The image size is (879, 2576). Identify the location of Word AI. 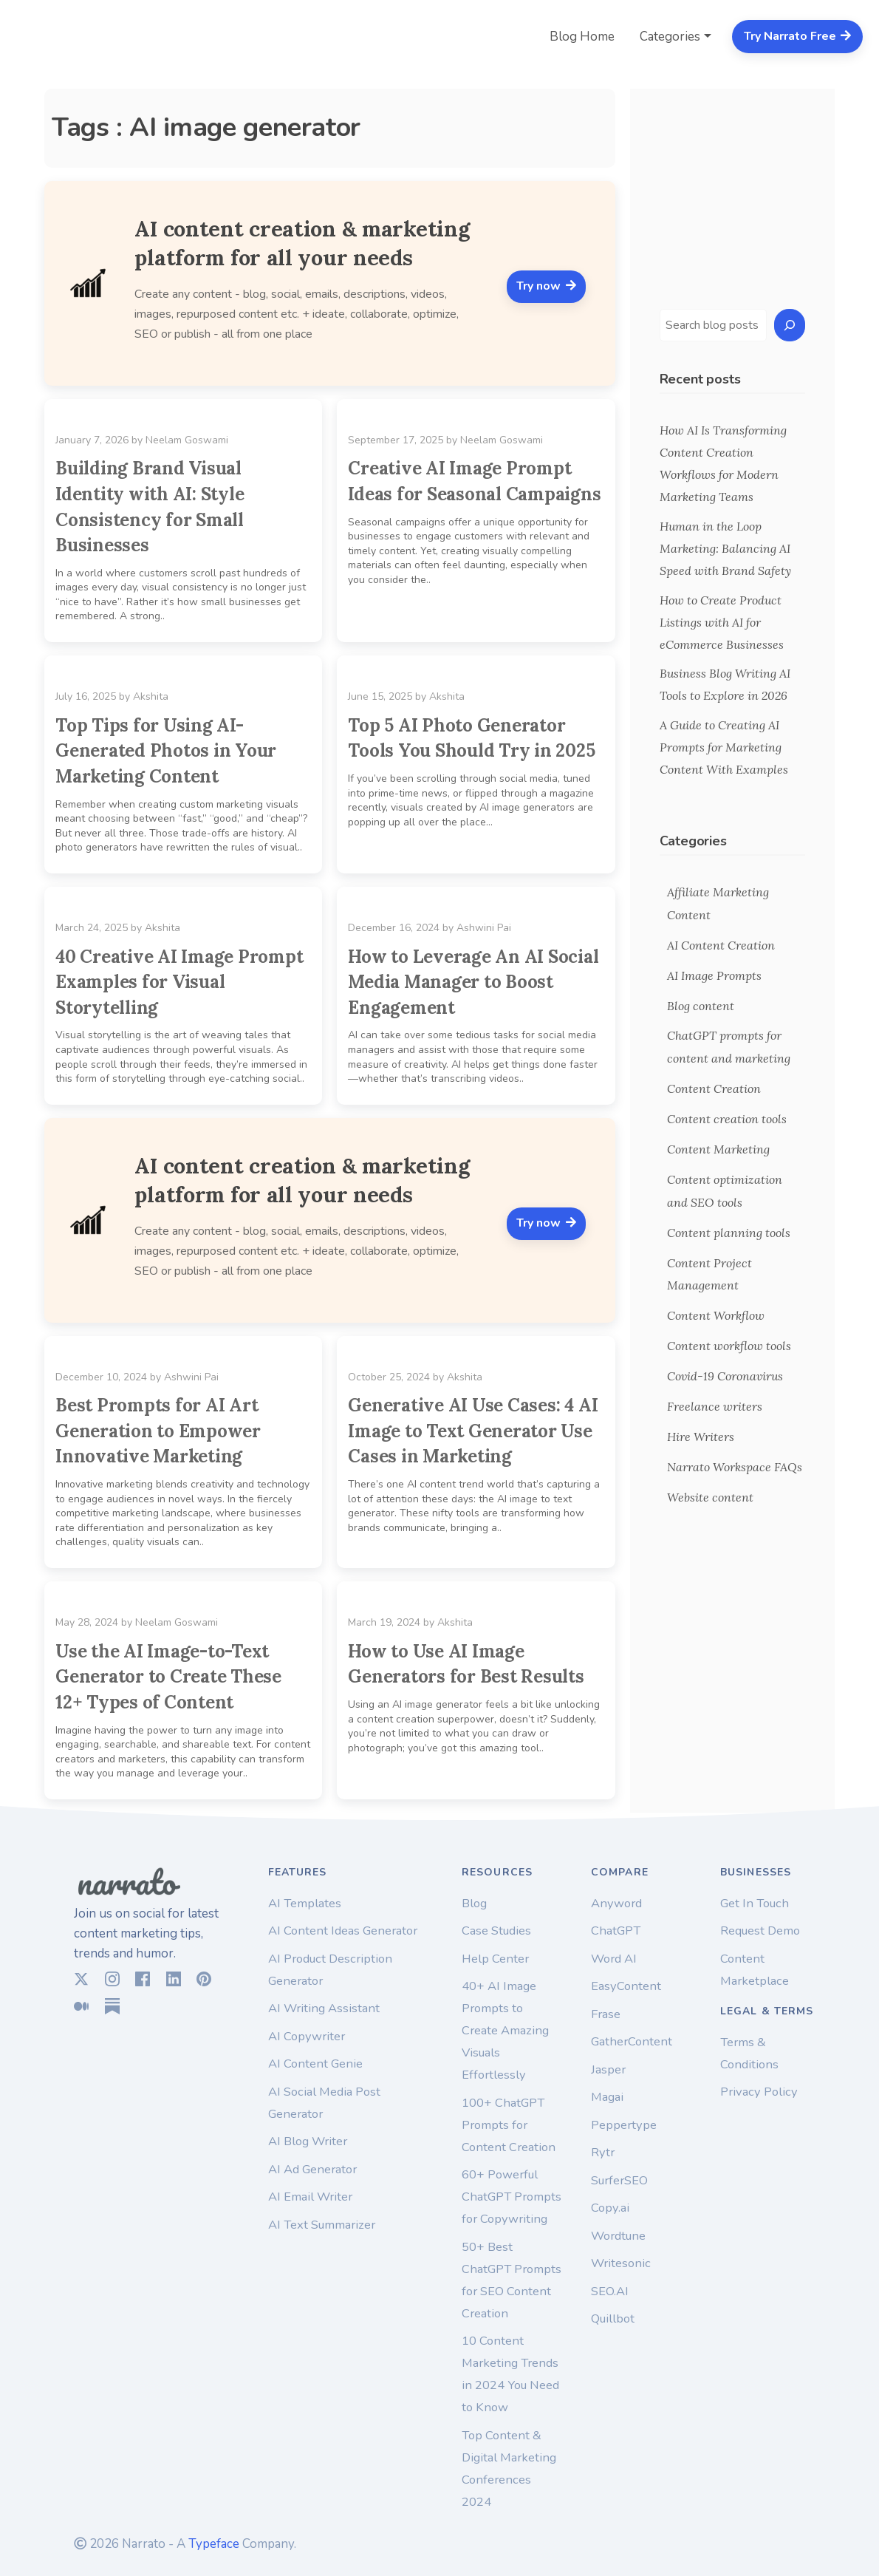
(614, 1958).